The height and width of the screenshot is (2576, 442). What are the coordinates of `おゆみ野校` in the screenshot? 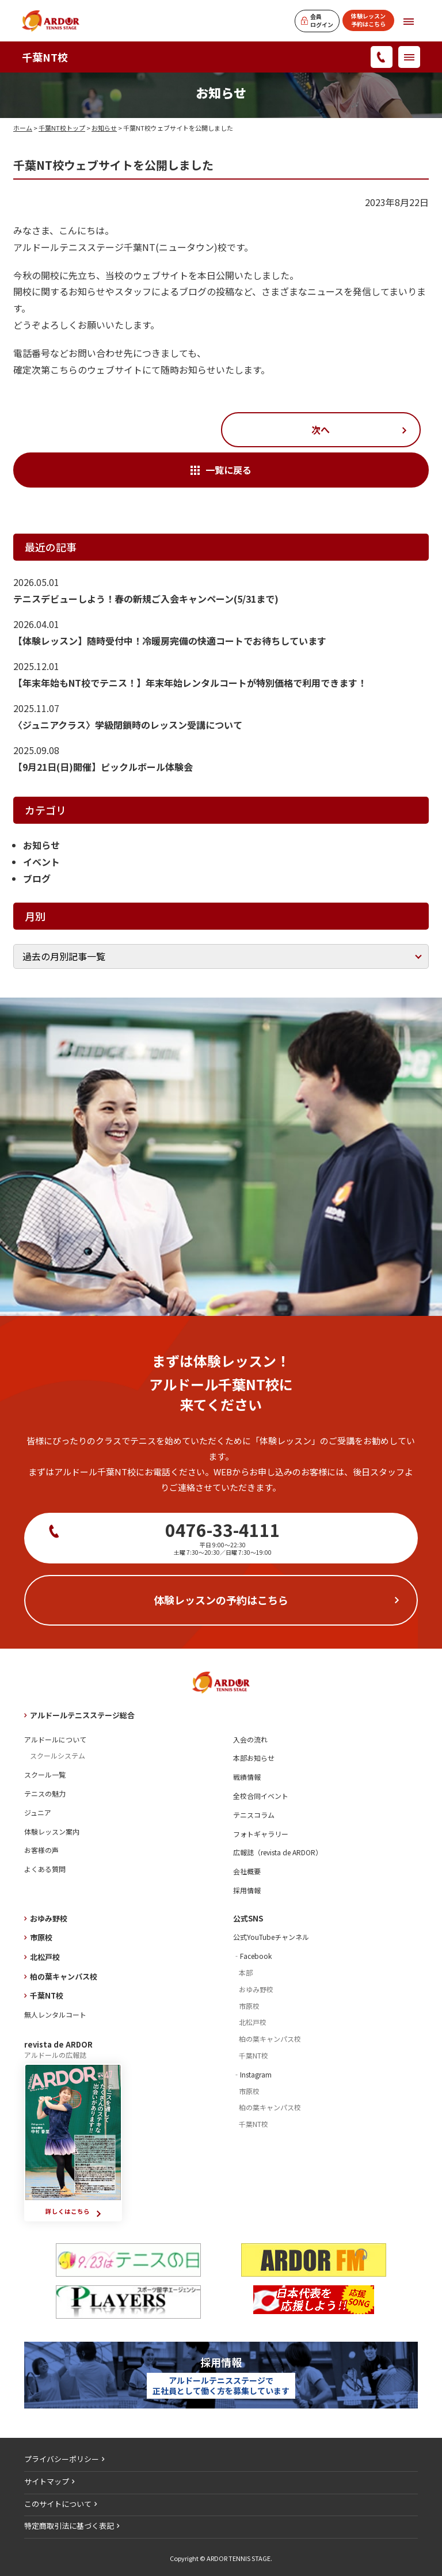 It's located at (48, 1918).